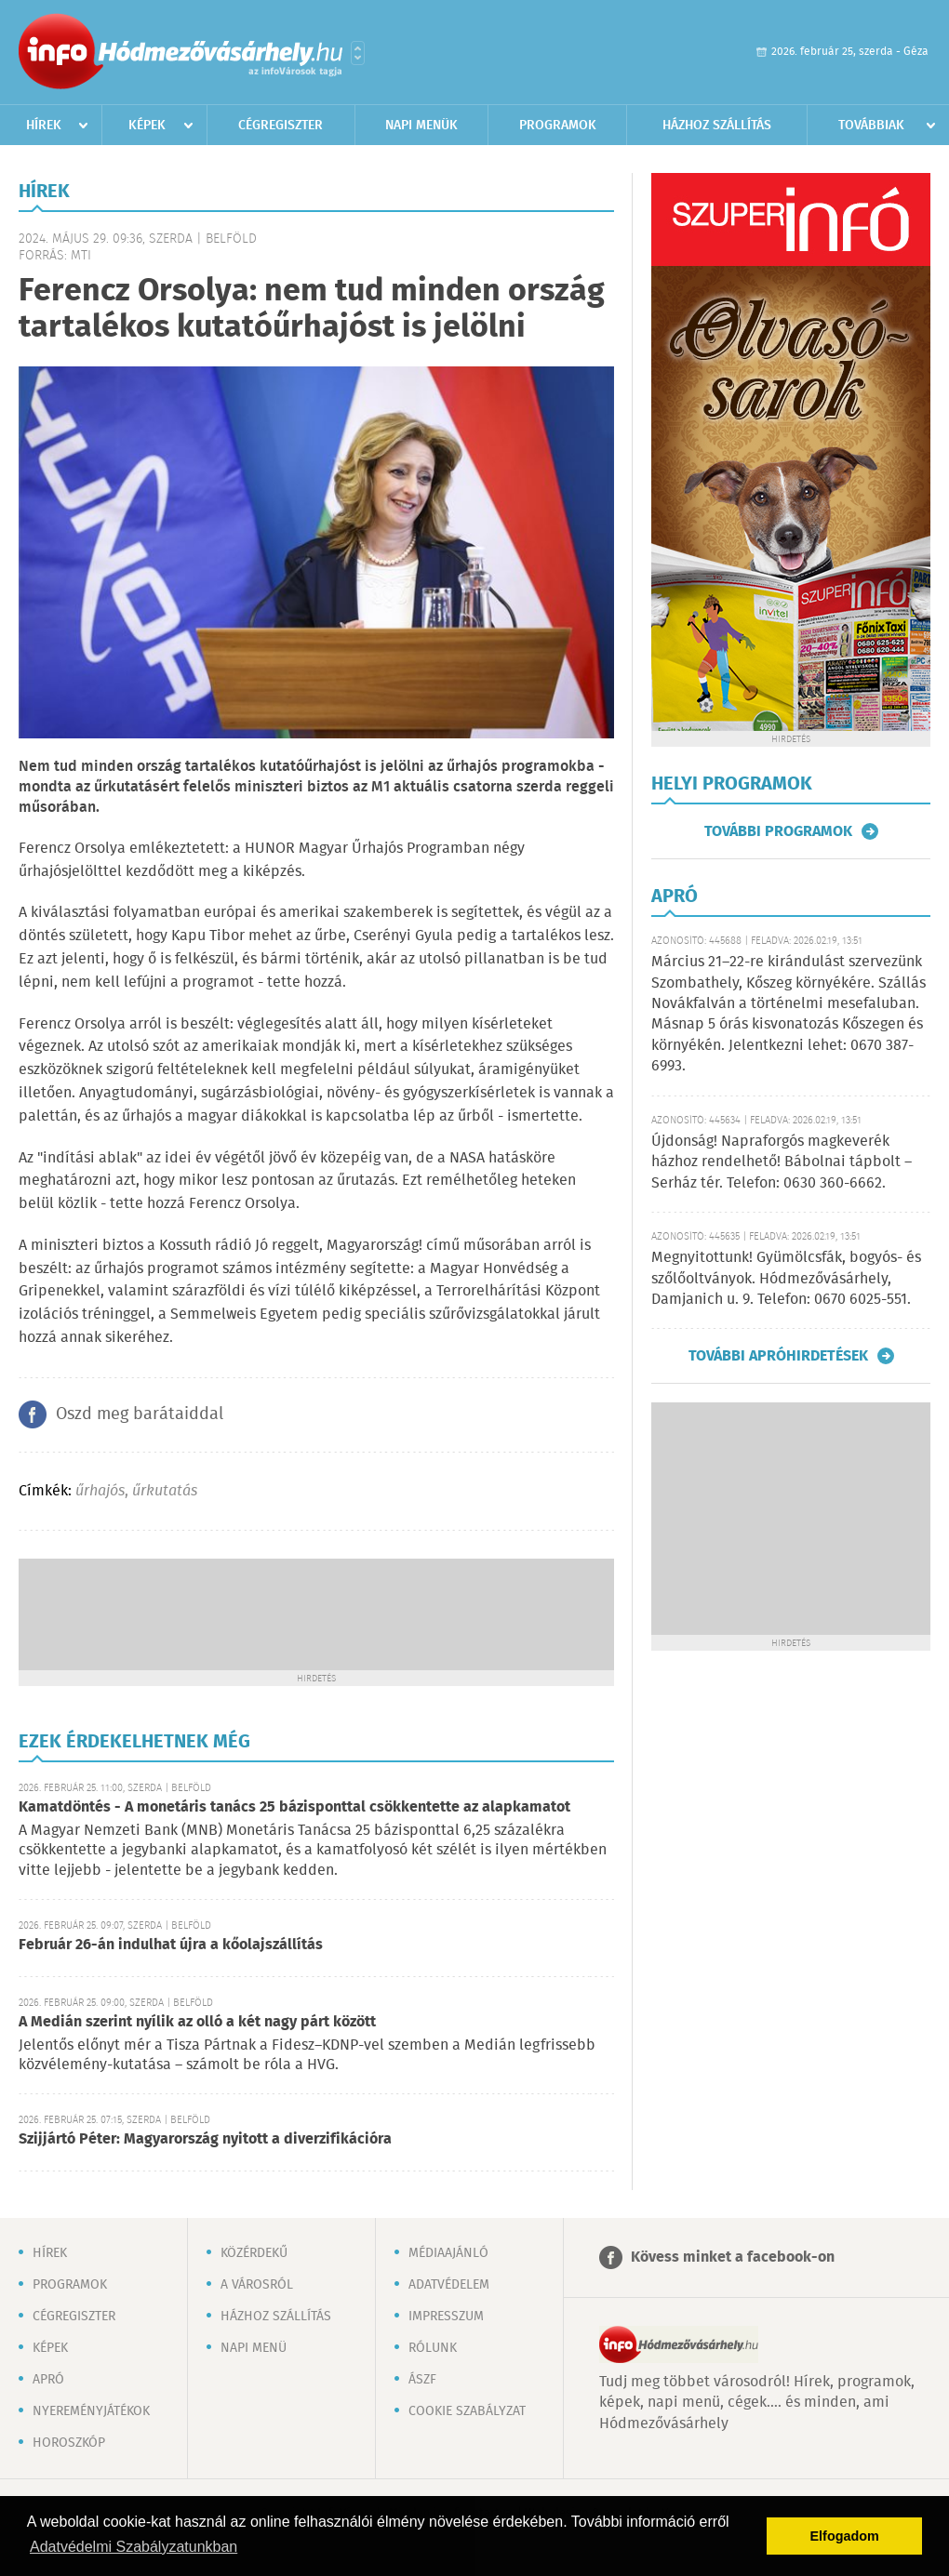 This screenshot has height=2576, width=949. What do you see at coordinates (358, 53) in the screenshot?
I see `Városlista` at bounding box center [358, 53].